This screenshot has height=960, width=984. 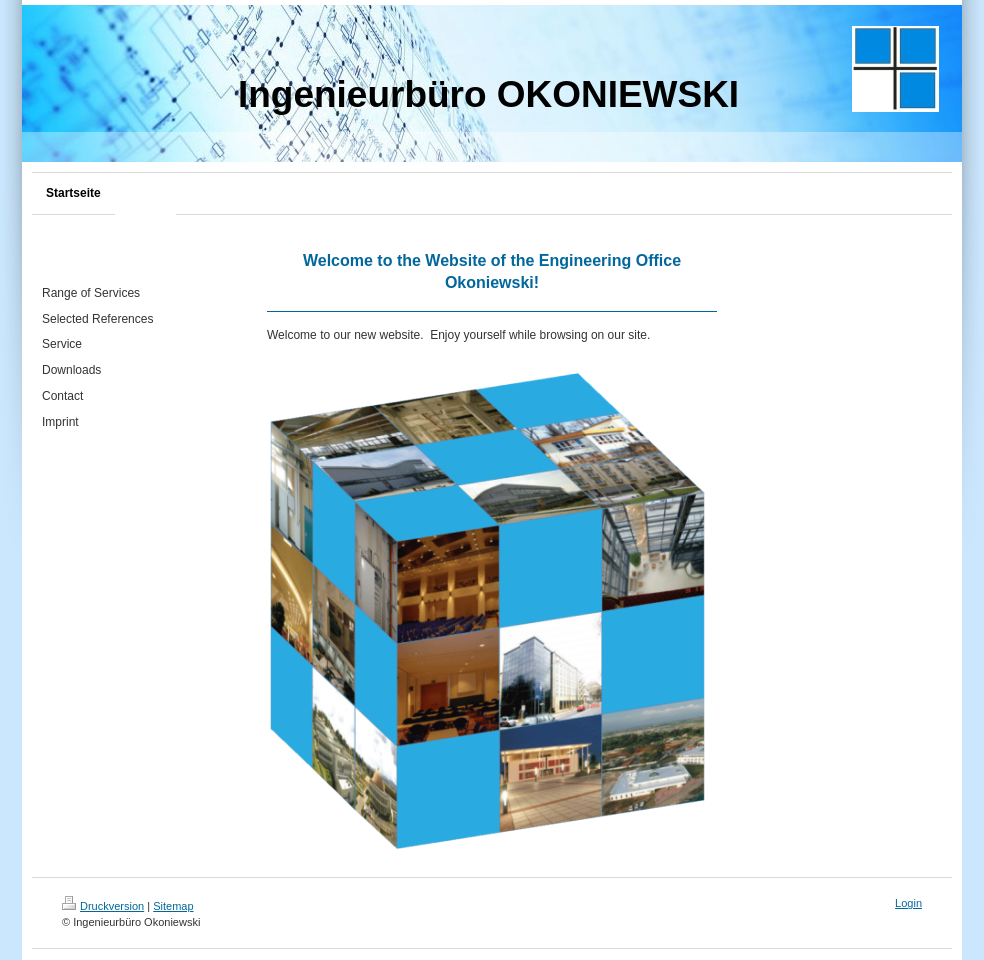 I want to click on Login, so click(x=908, y=903).